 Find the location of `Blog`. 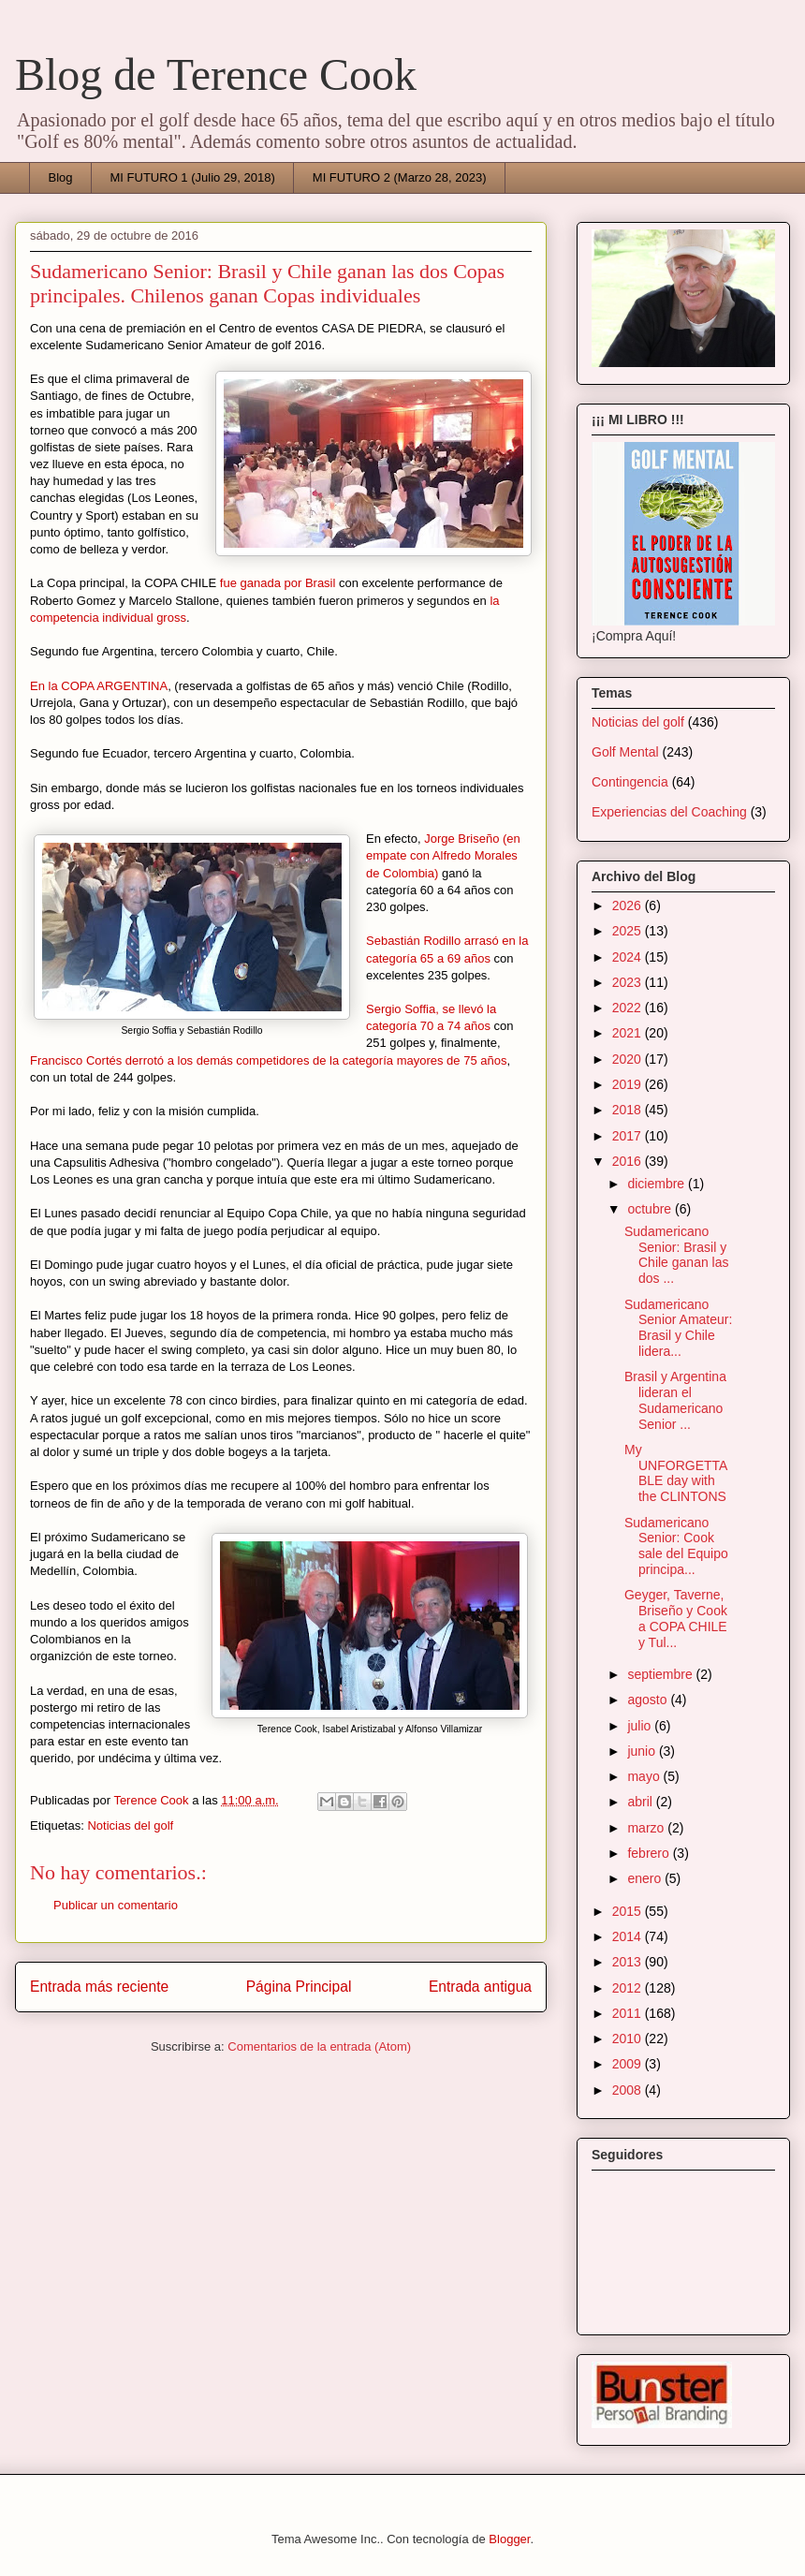

Blog is located at coordinates (61, 177).